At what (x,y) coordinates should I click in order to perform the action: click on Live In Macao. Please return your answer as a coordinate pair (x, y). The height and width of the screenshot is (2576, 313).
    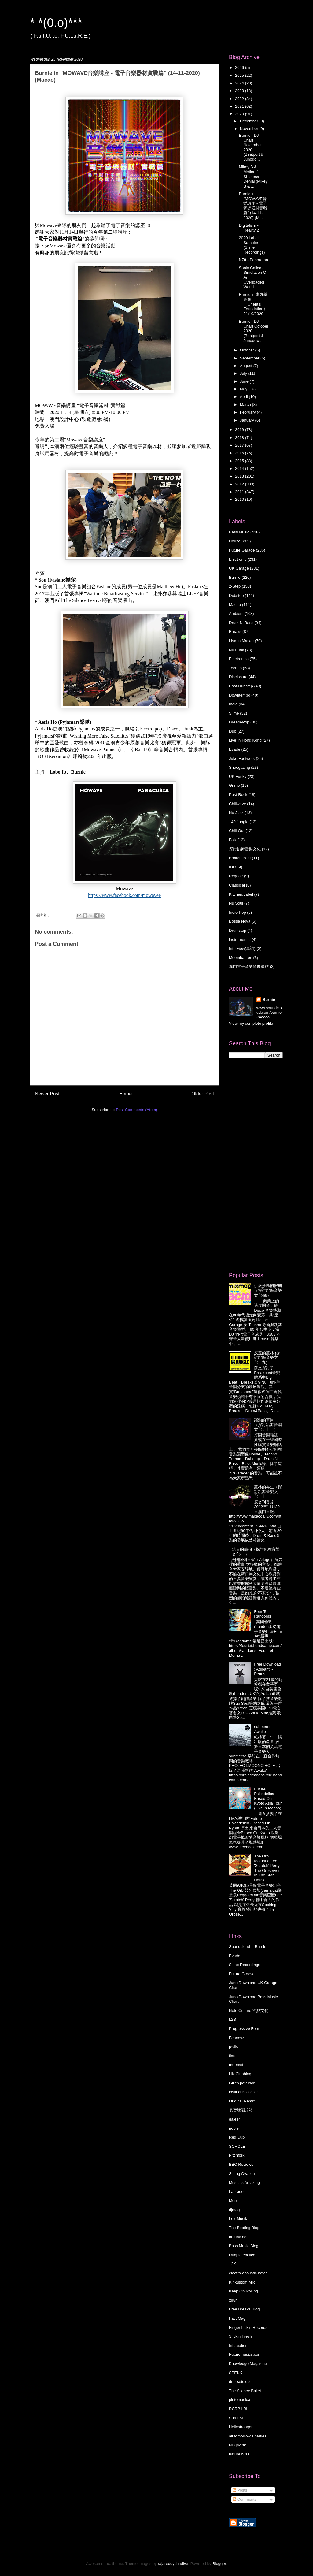
    Looking at the image, I should click on (241, 640).